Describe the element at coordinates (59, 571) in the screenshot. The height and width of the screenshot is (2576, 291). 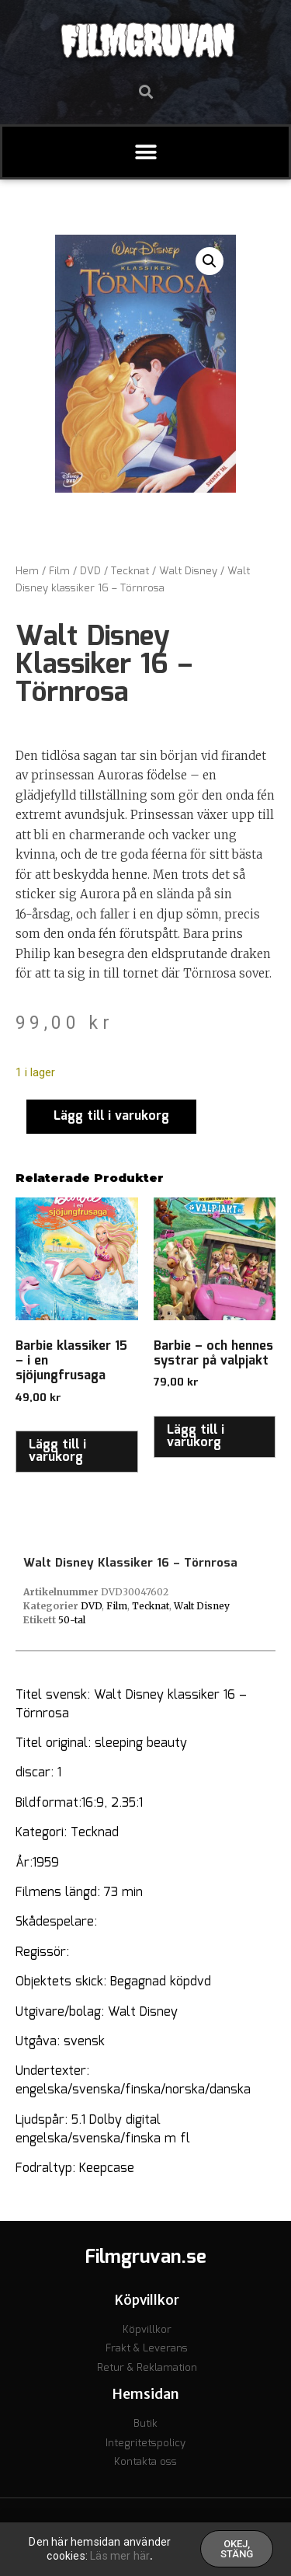
I see `Film` at that location.